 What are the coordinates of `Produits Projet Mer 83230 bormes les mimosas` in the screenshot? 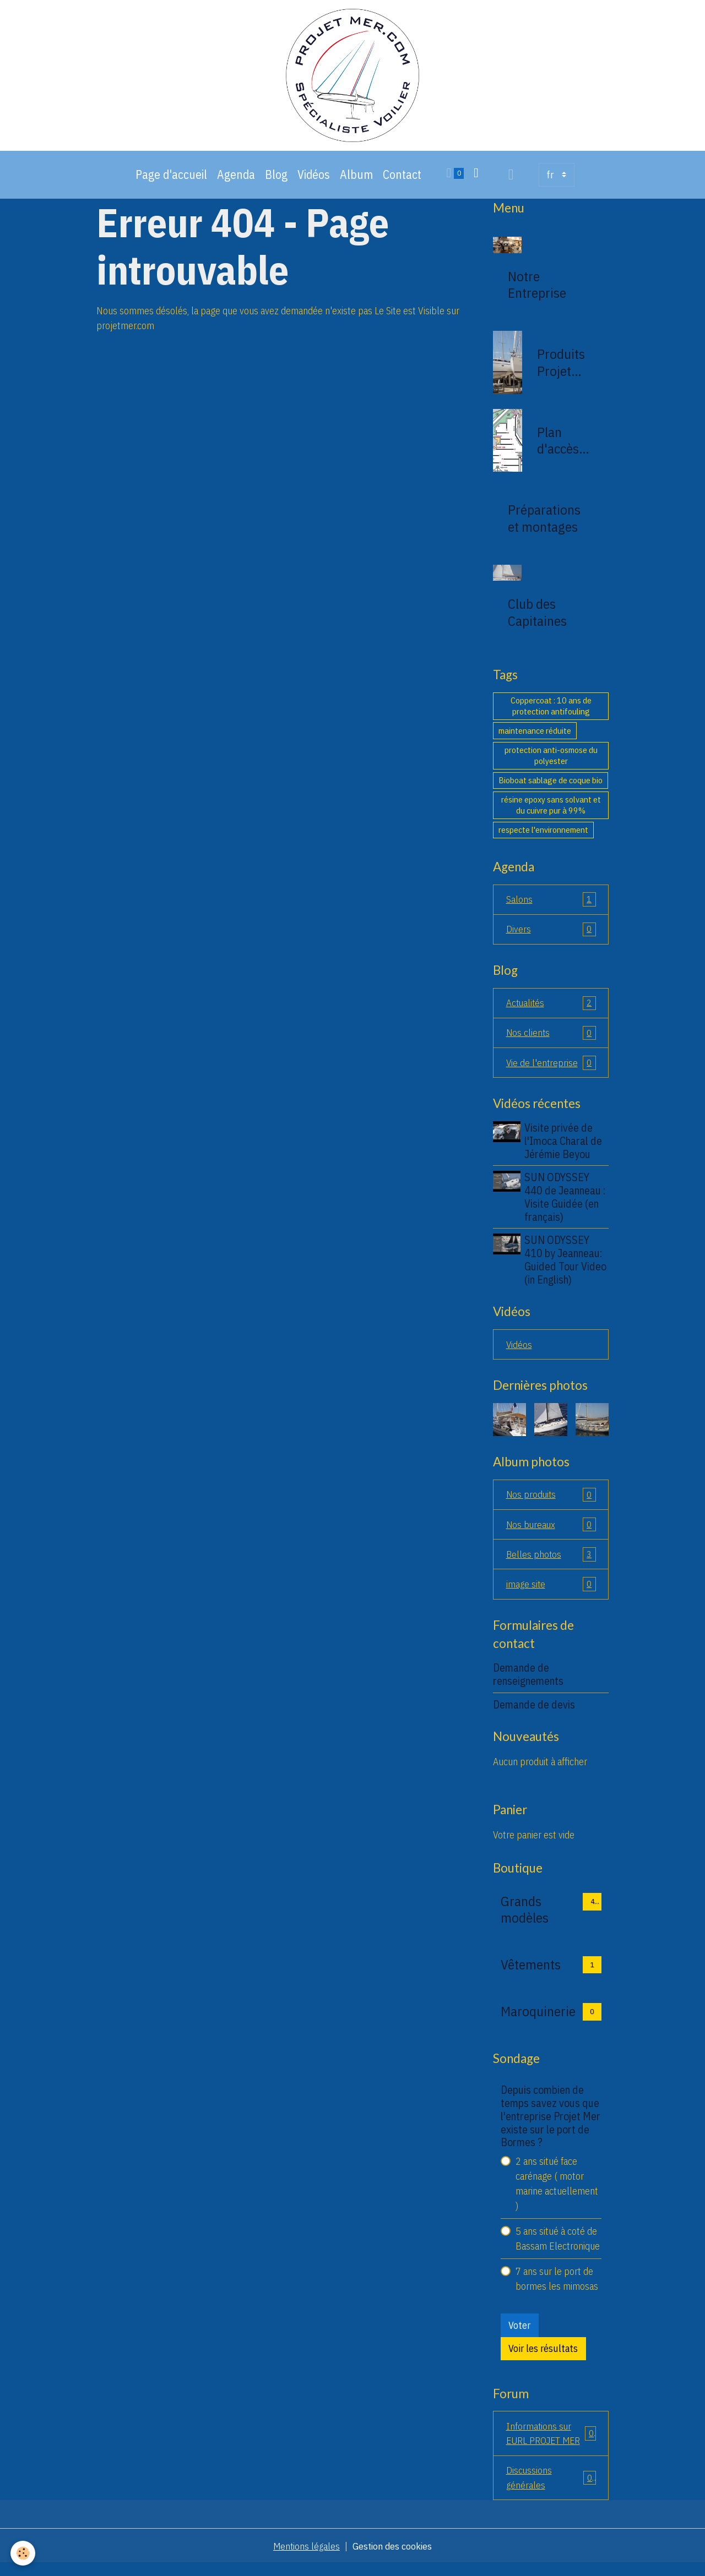 It's located at (562, 368).